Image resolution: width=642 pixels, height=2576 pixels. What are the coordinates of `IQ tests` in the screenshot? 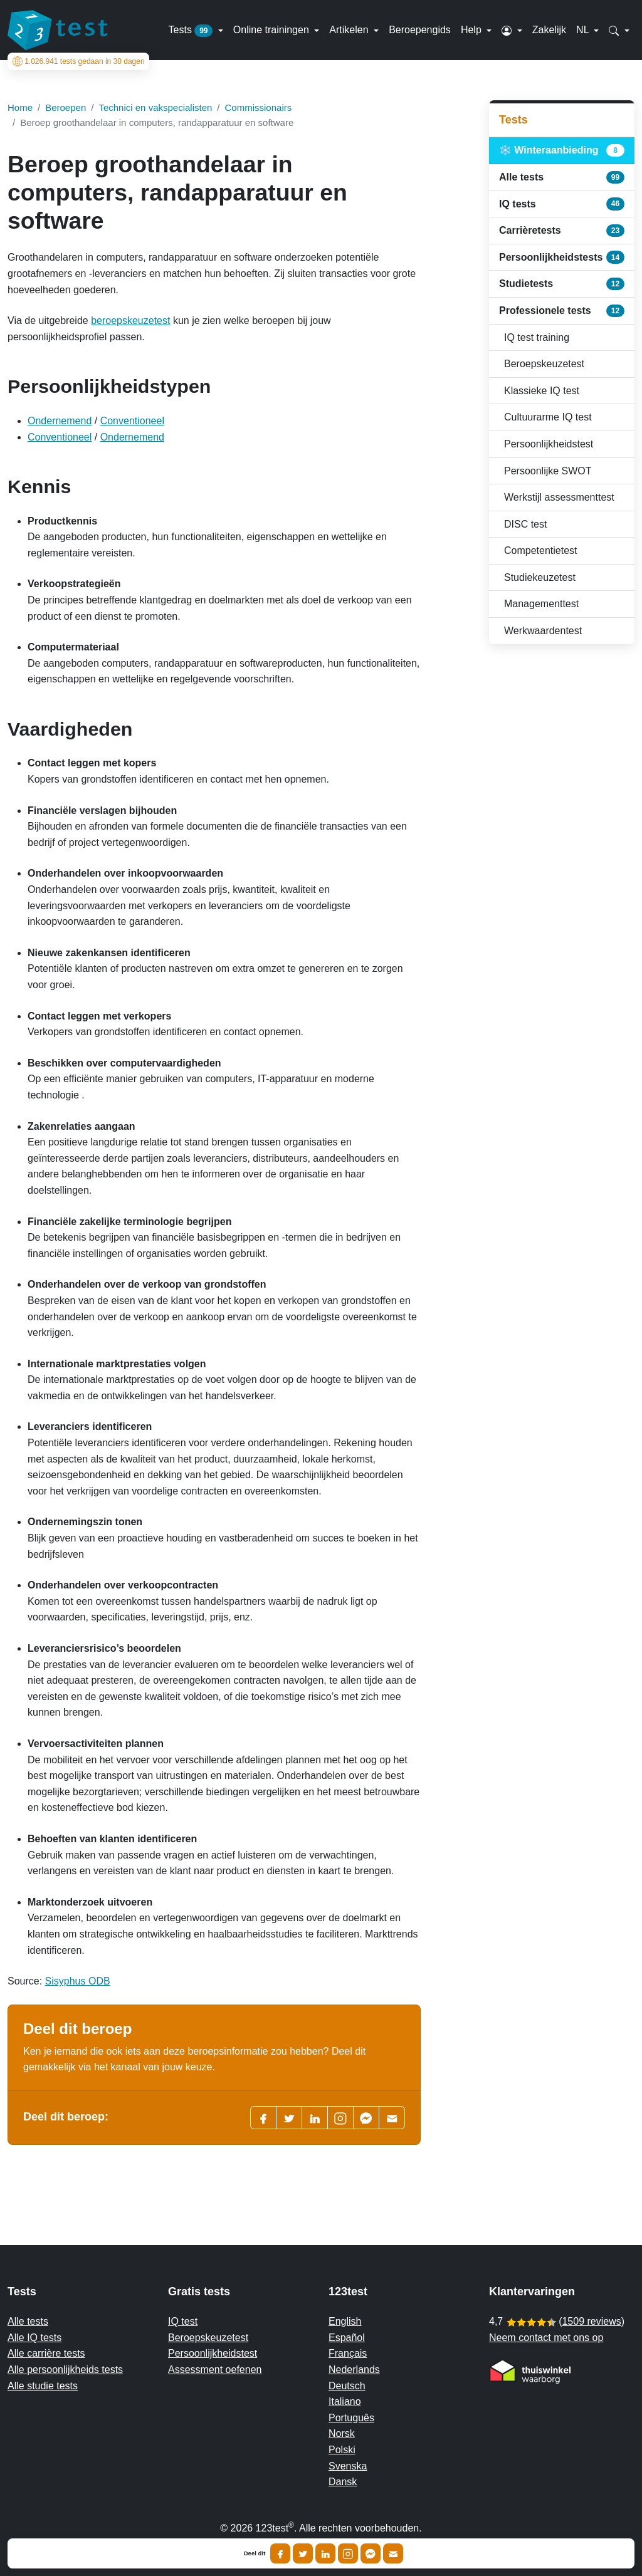 It's located at (561, 203).